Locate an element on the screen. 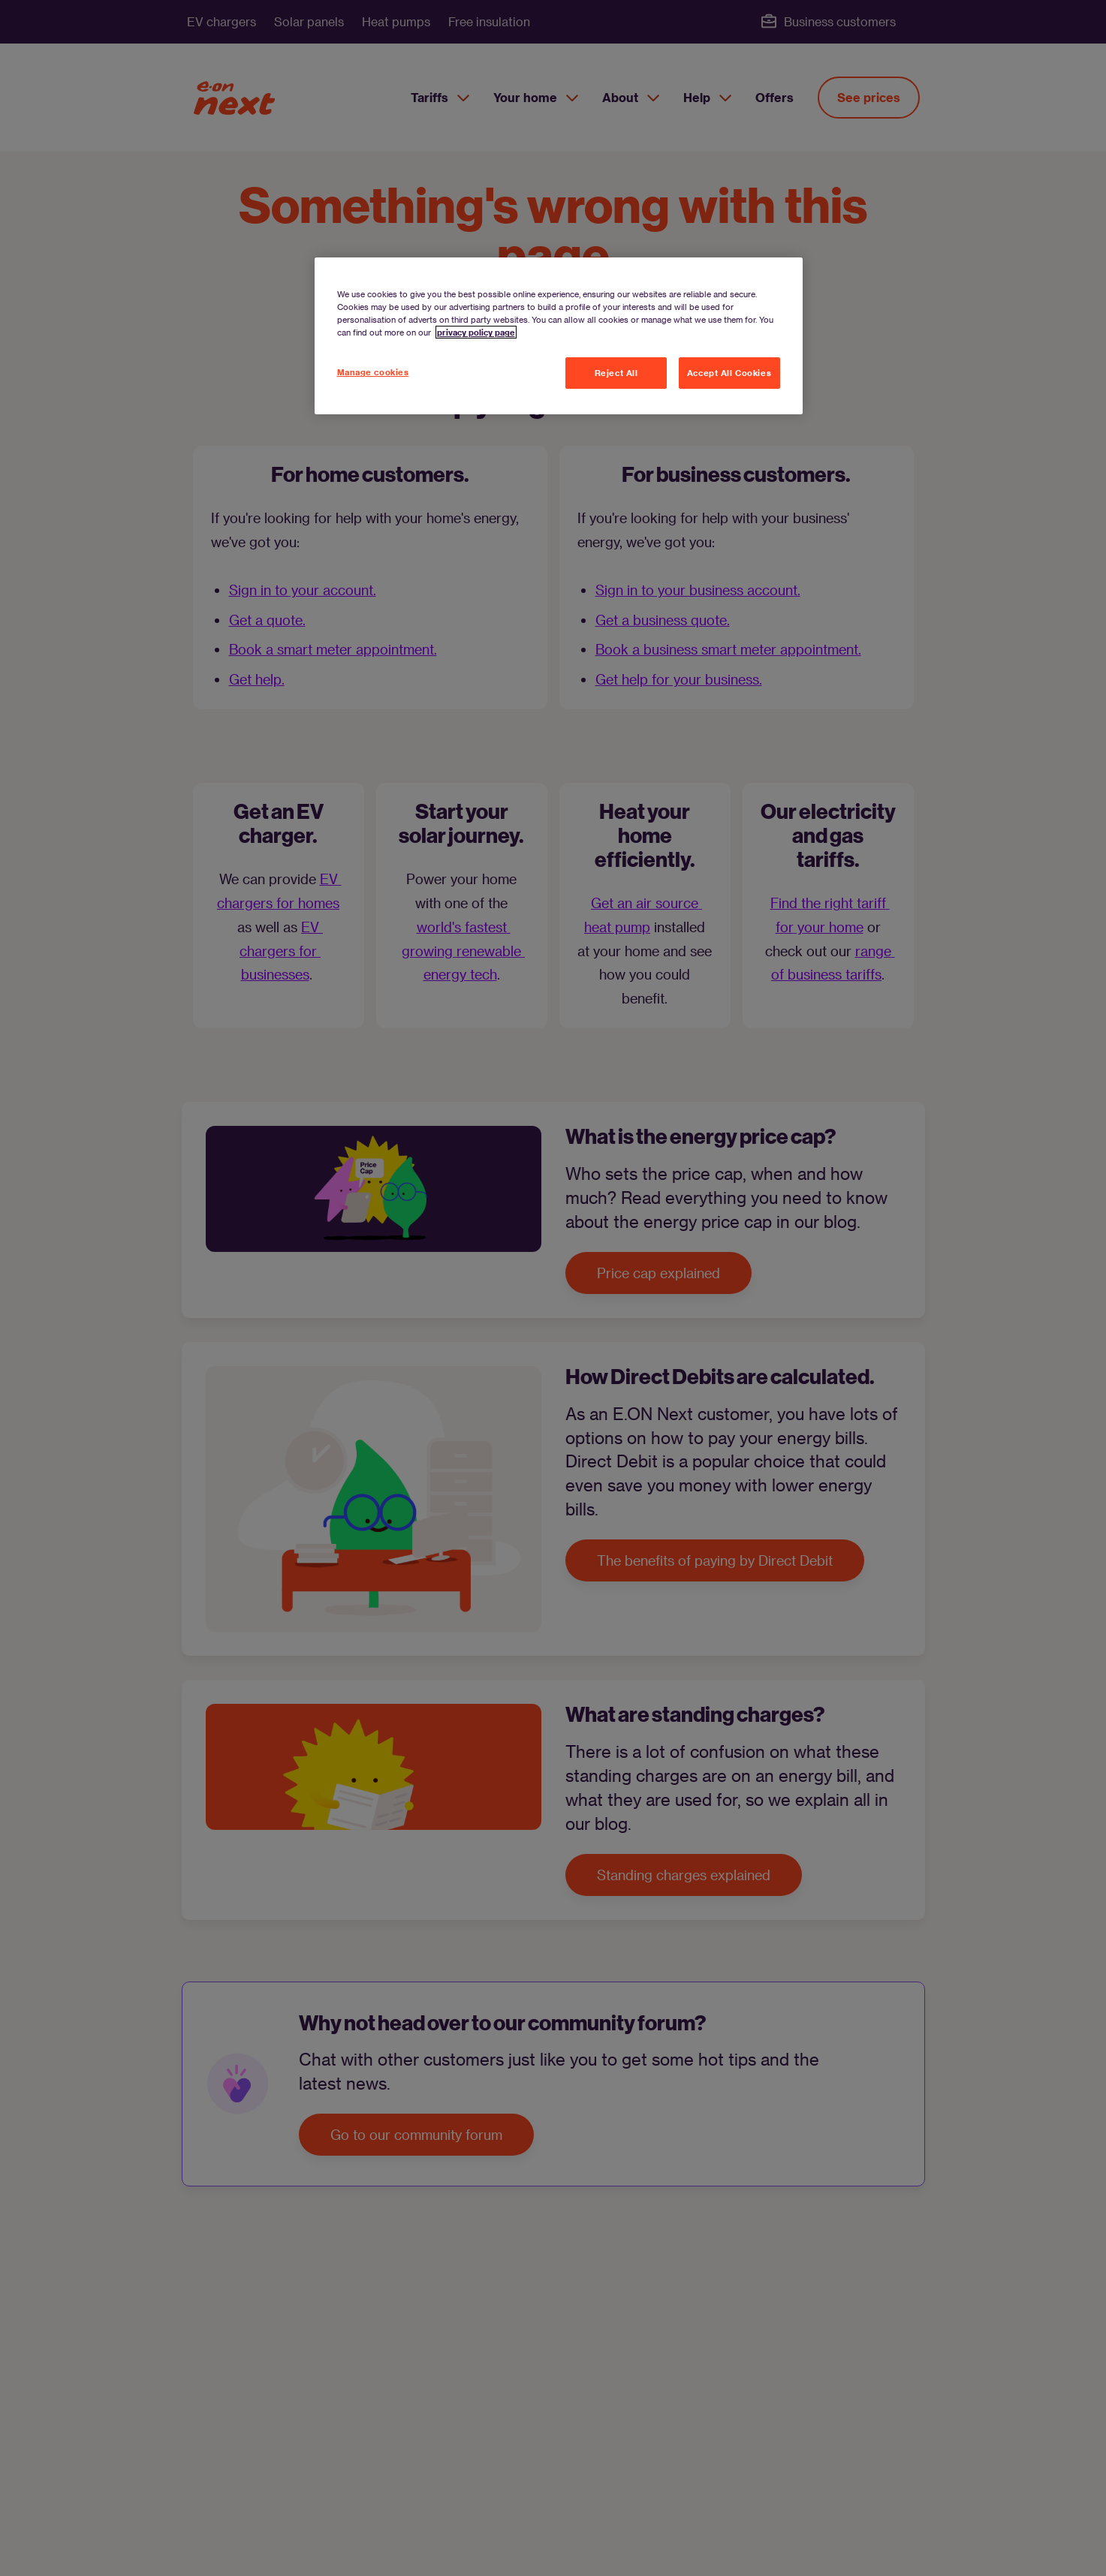 This screenshot has height=2576, width=1106. Accept All Cookies is located at coordinates (729, 373).